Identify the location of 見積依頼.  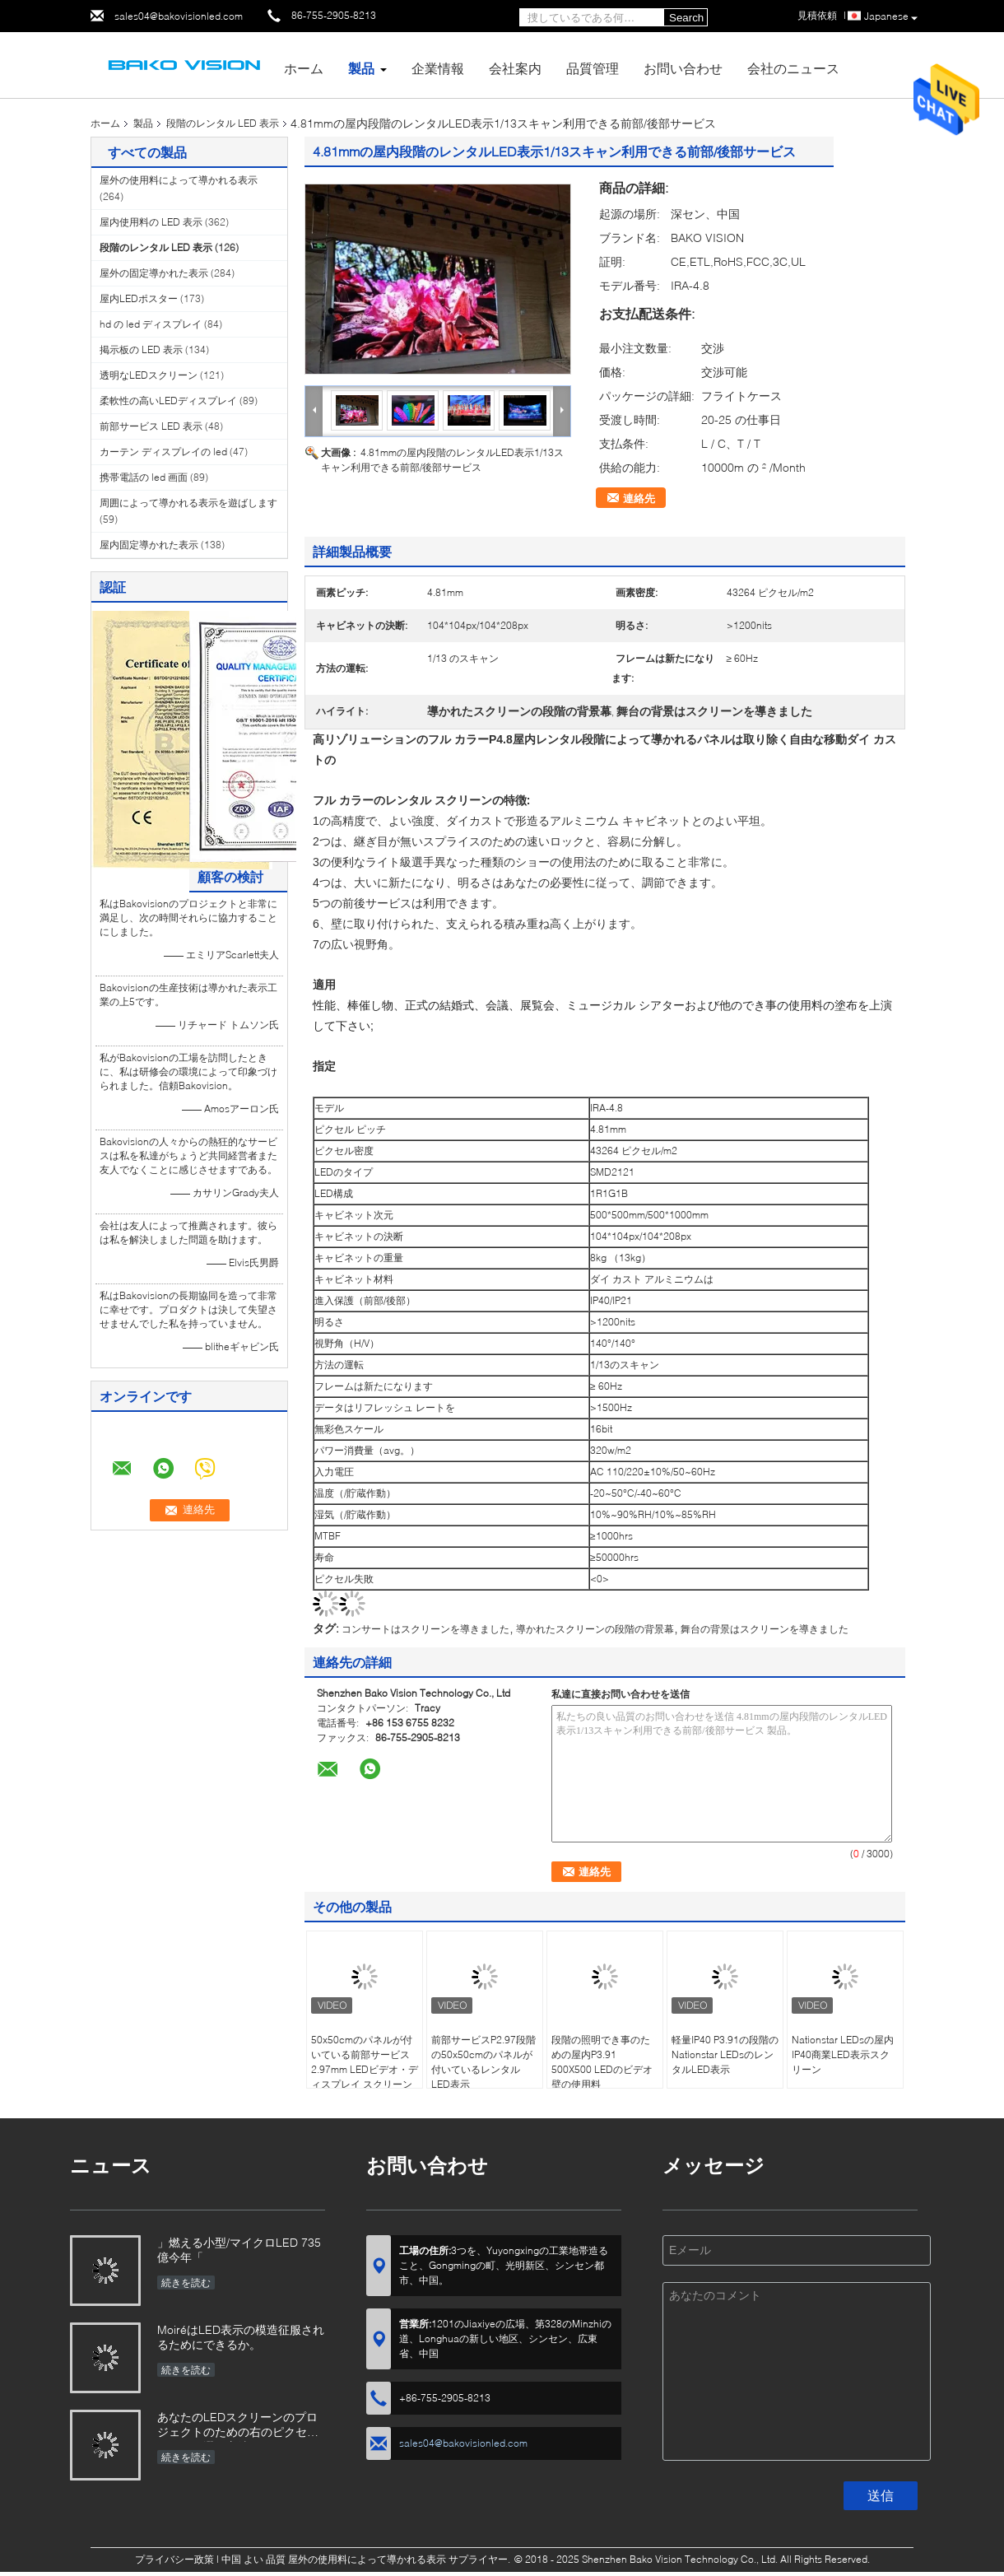
(817, 15).